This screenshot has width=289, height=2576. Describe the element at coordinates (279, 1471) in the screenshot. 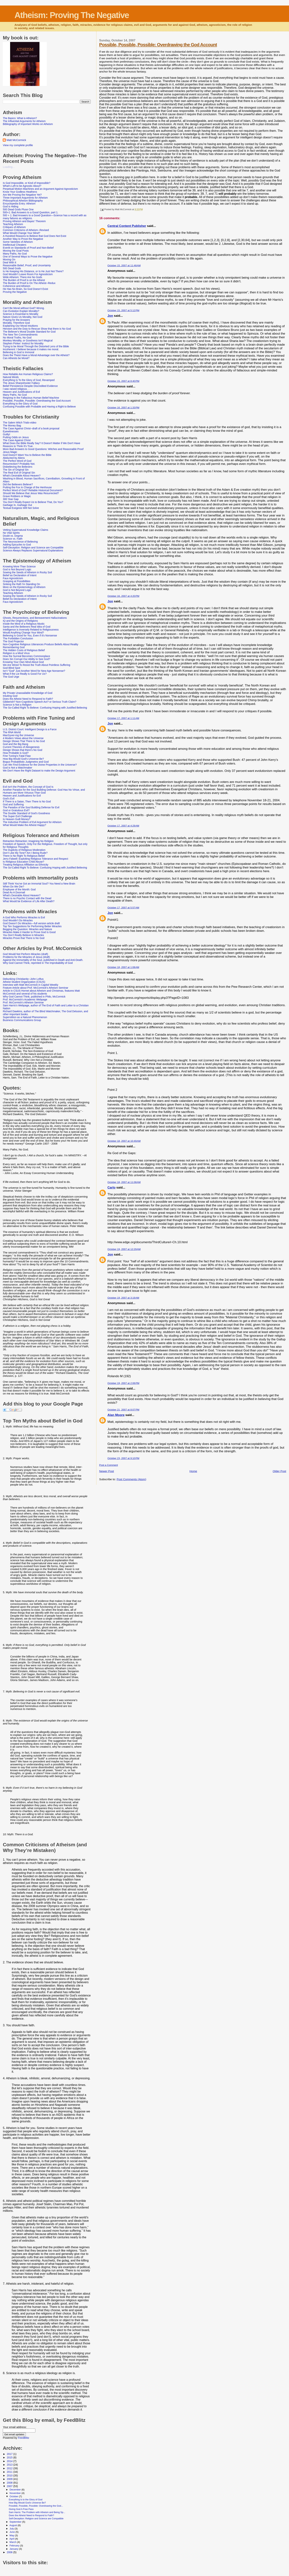

I see `Older Post` at that location.